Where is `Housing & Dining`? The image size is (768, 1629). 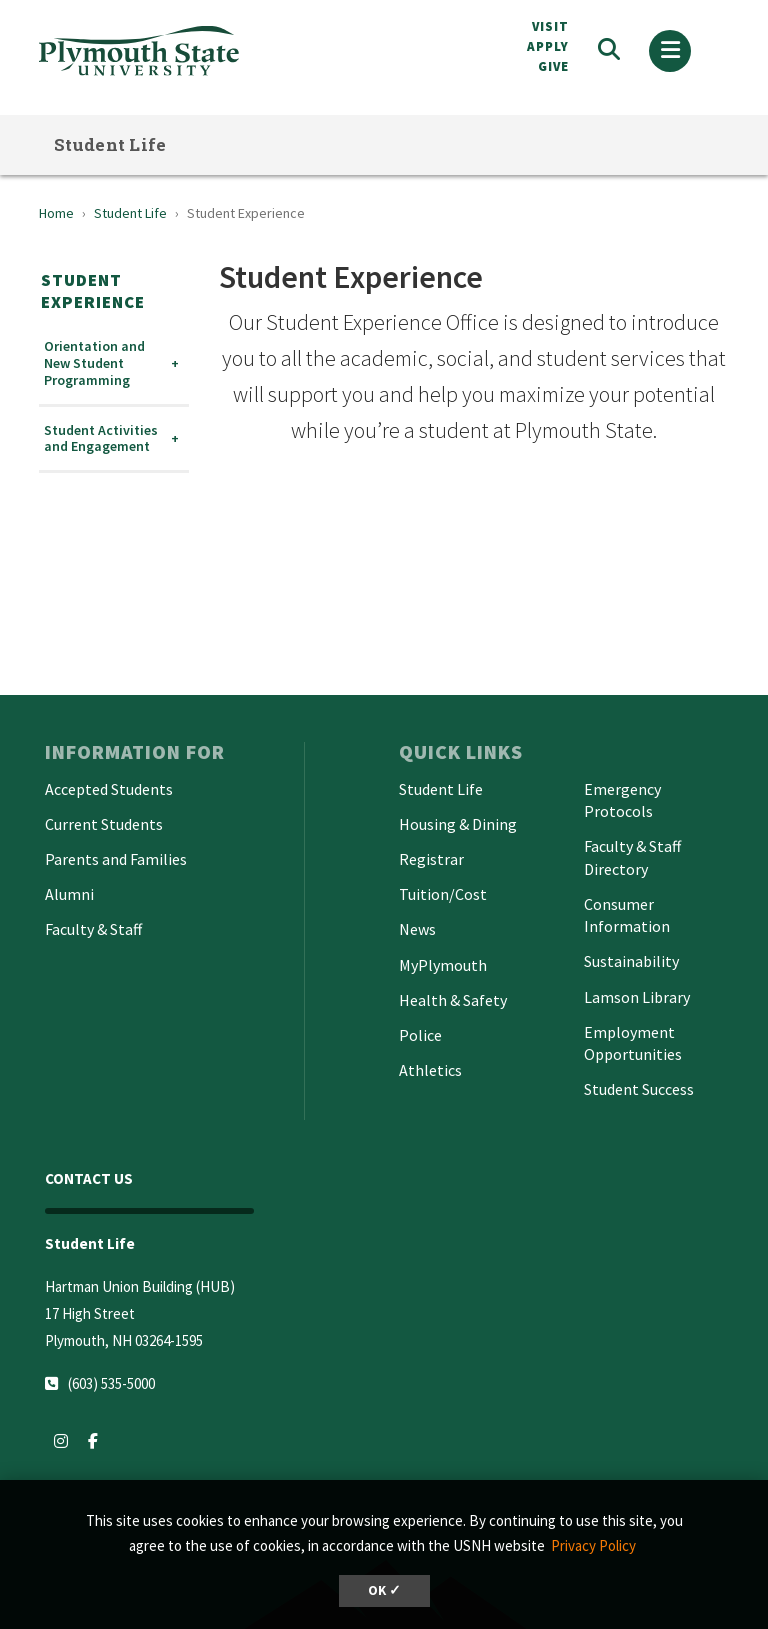 Housing & Dining is located at coordinates (458, 824).